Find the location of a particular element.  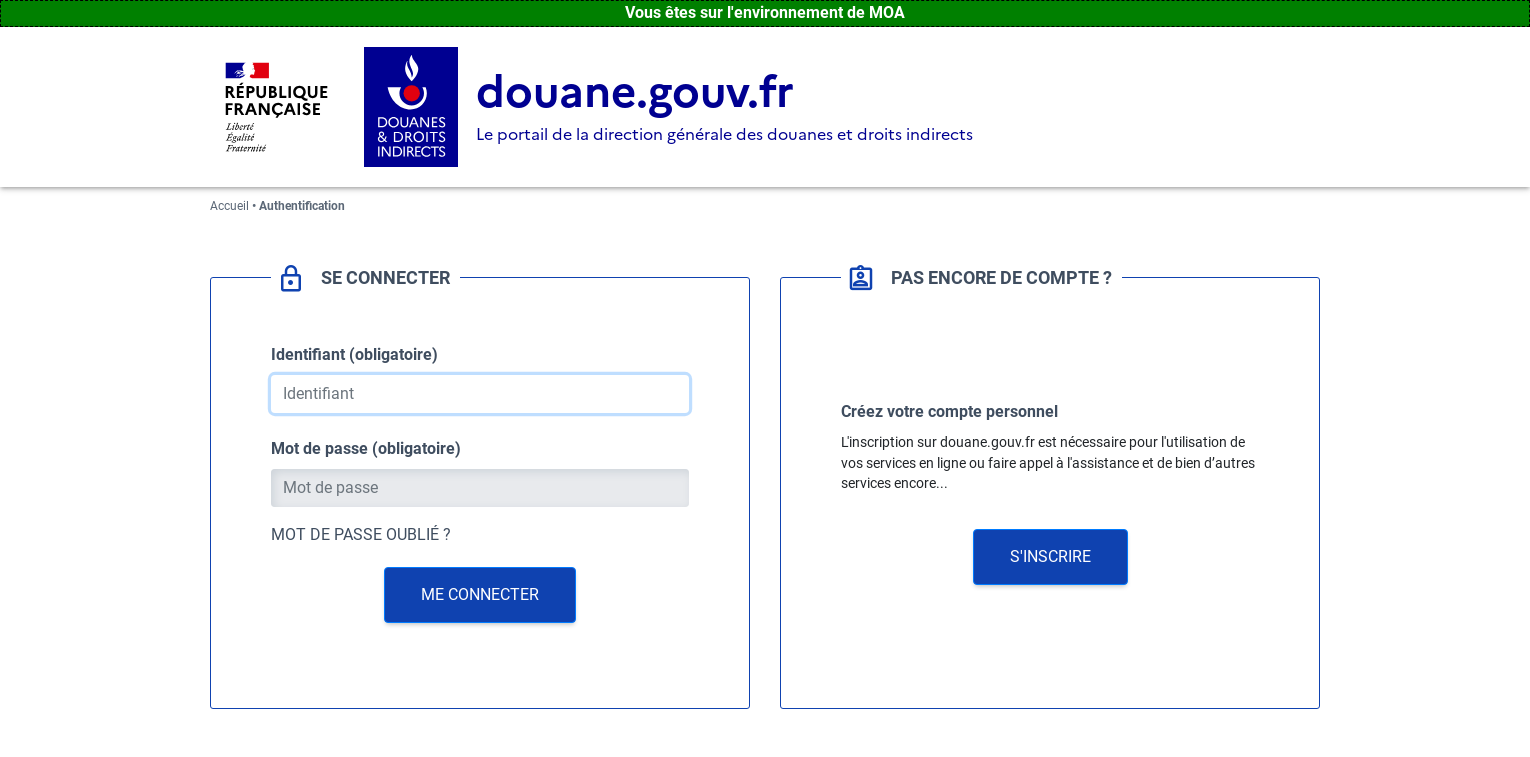

[Identifiant] is located at coordinates (480, 394).